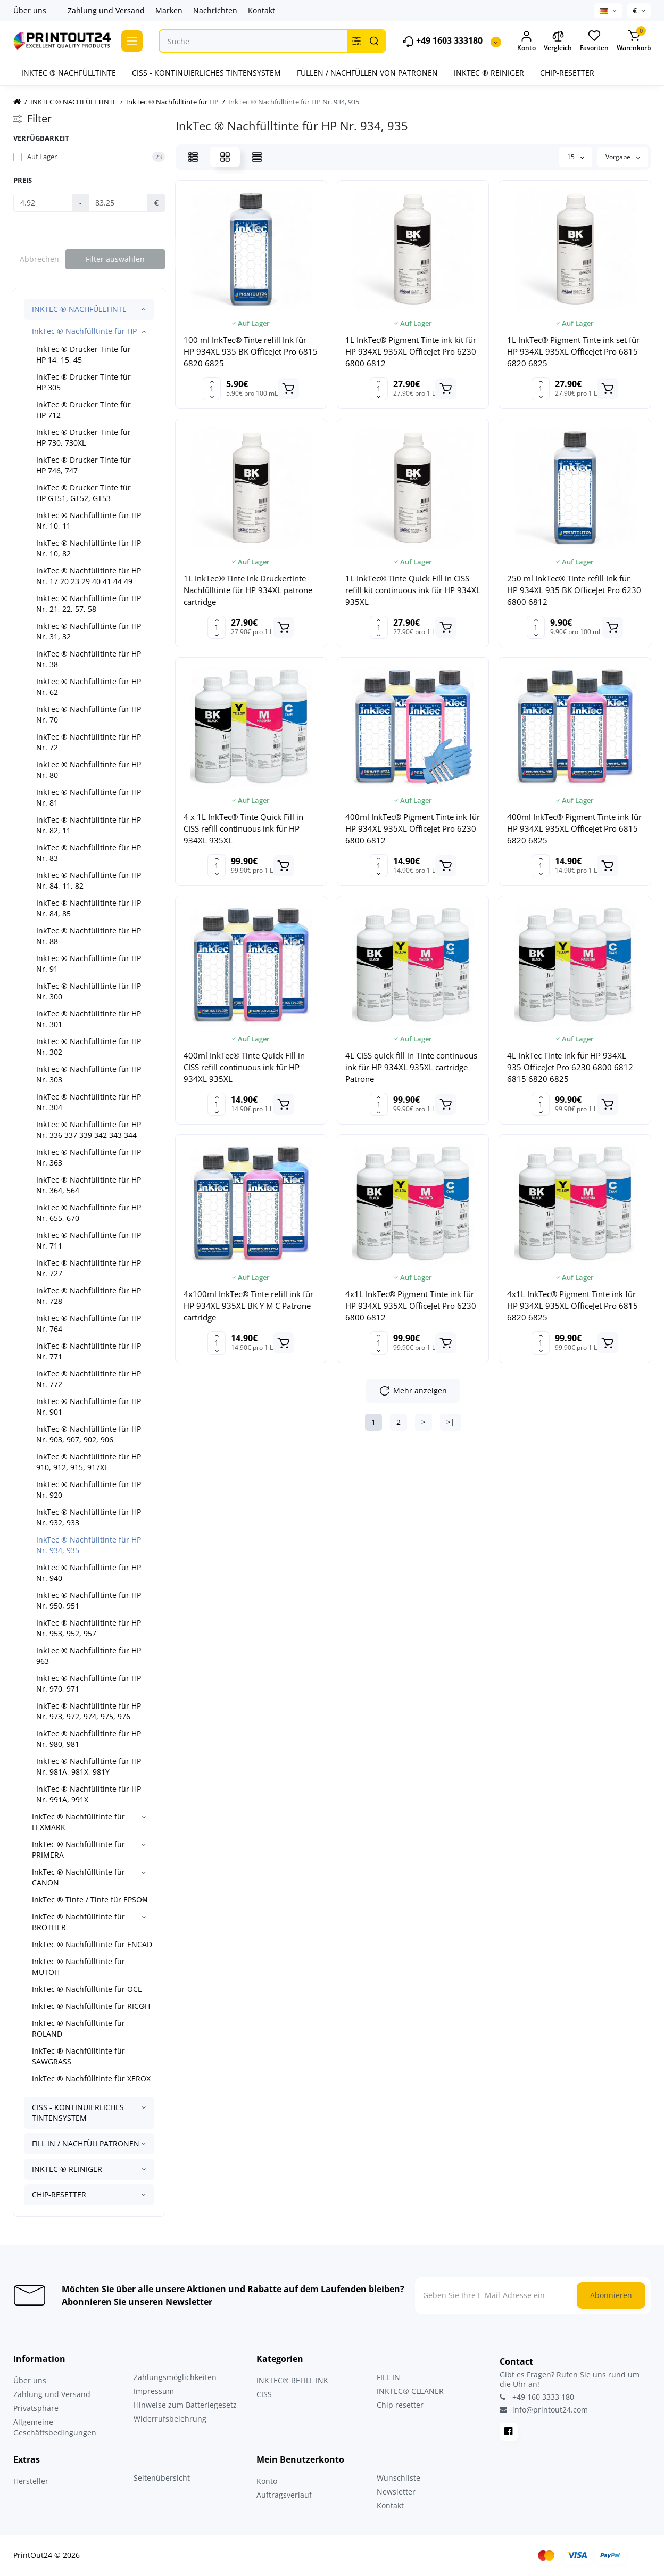 Image resolution: width=664 pixels, height=2576 pixels. Describe the element at coordinates (396, 2492) in the screenshot. I see `Newsletter` at that location.